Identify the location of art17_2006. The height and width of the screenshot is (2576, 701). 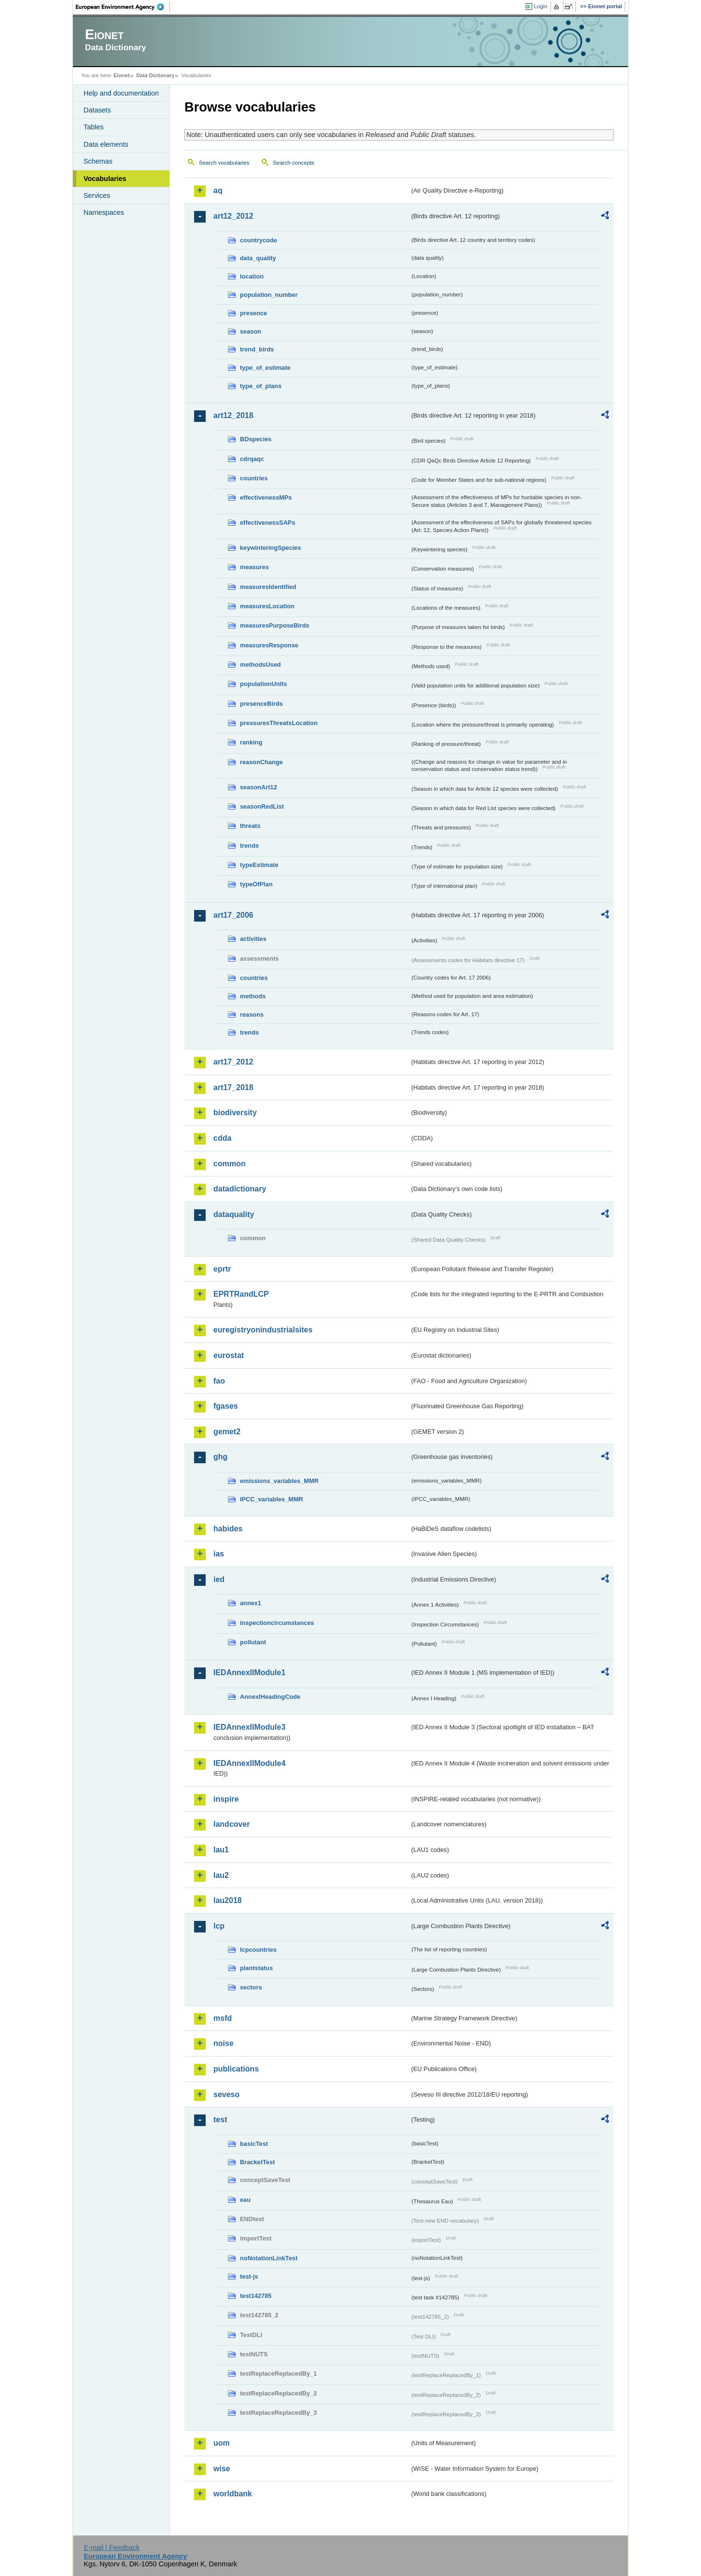
(233, 915).